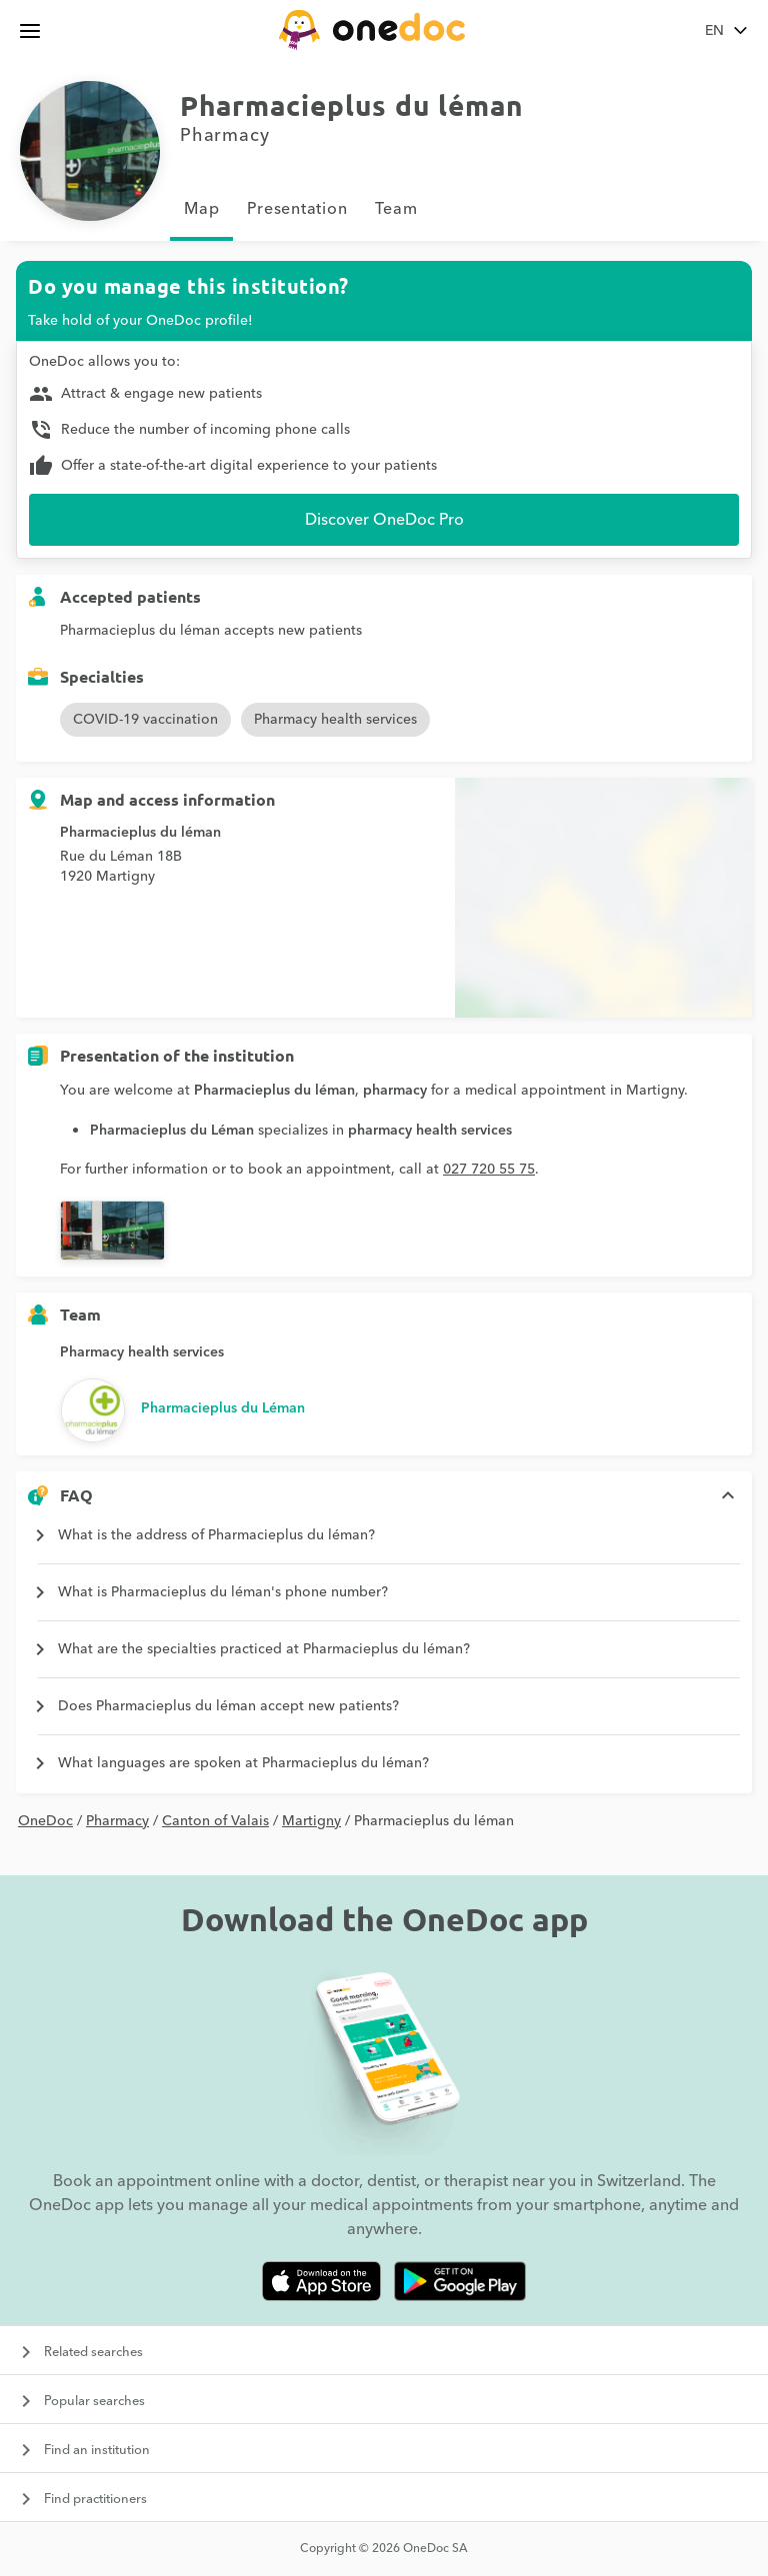 This screenshot has width=768, height=2576. Describe the element at coordinates (45, 1821) in the screenshot. I see `OneDoc` at that location.